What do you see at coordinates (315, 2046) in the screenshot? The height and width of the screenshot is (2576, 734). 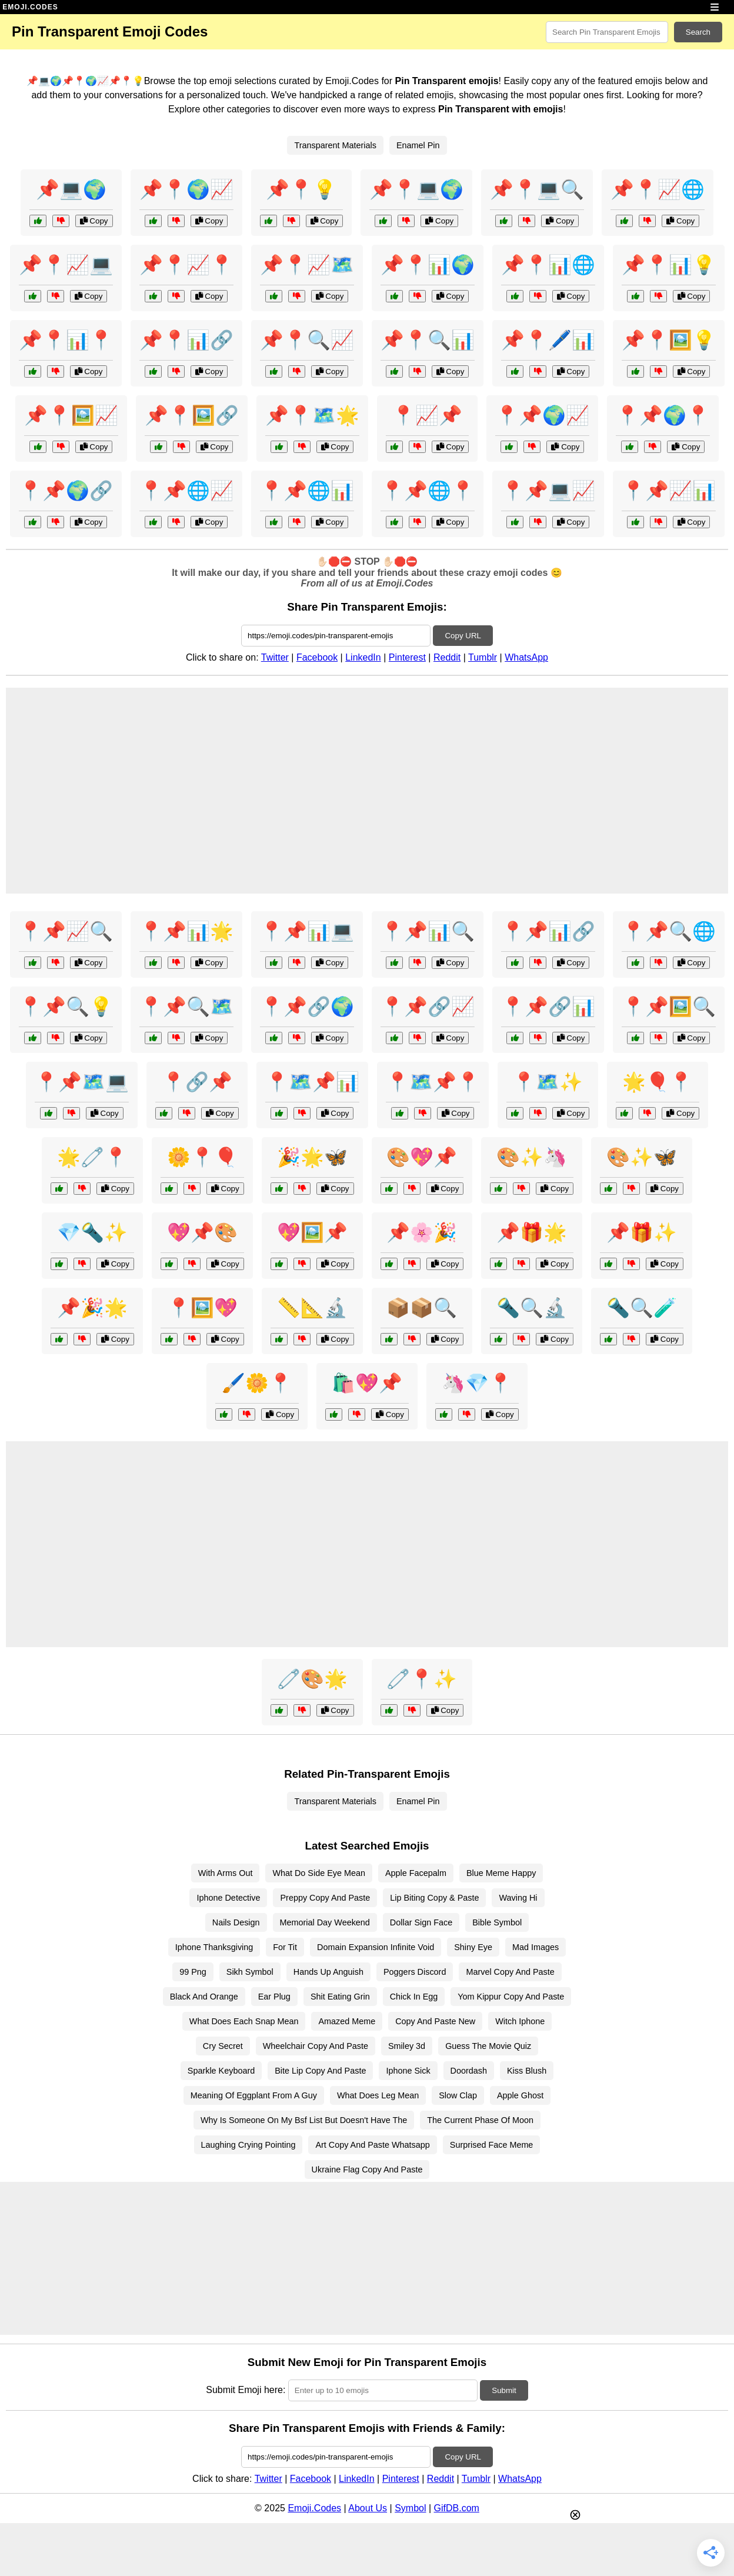 I see `Wheelchair Copy And Paste` at bounding box center [315, 2046].